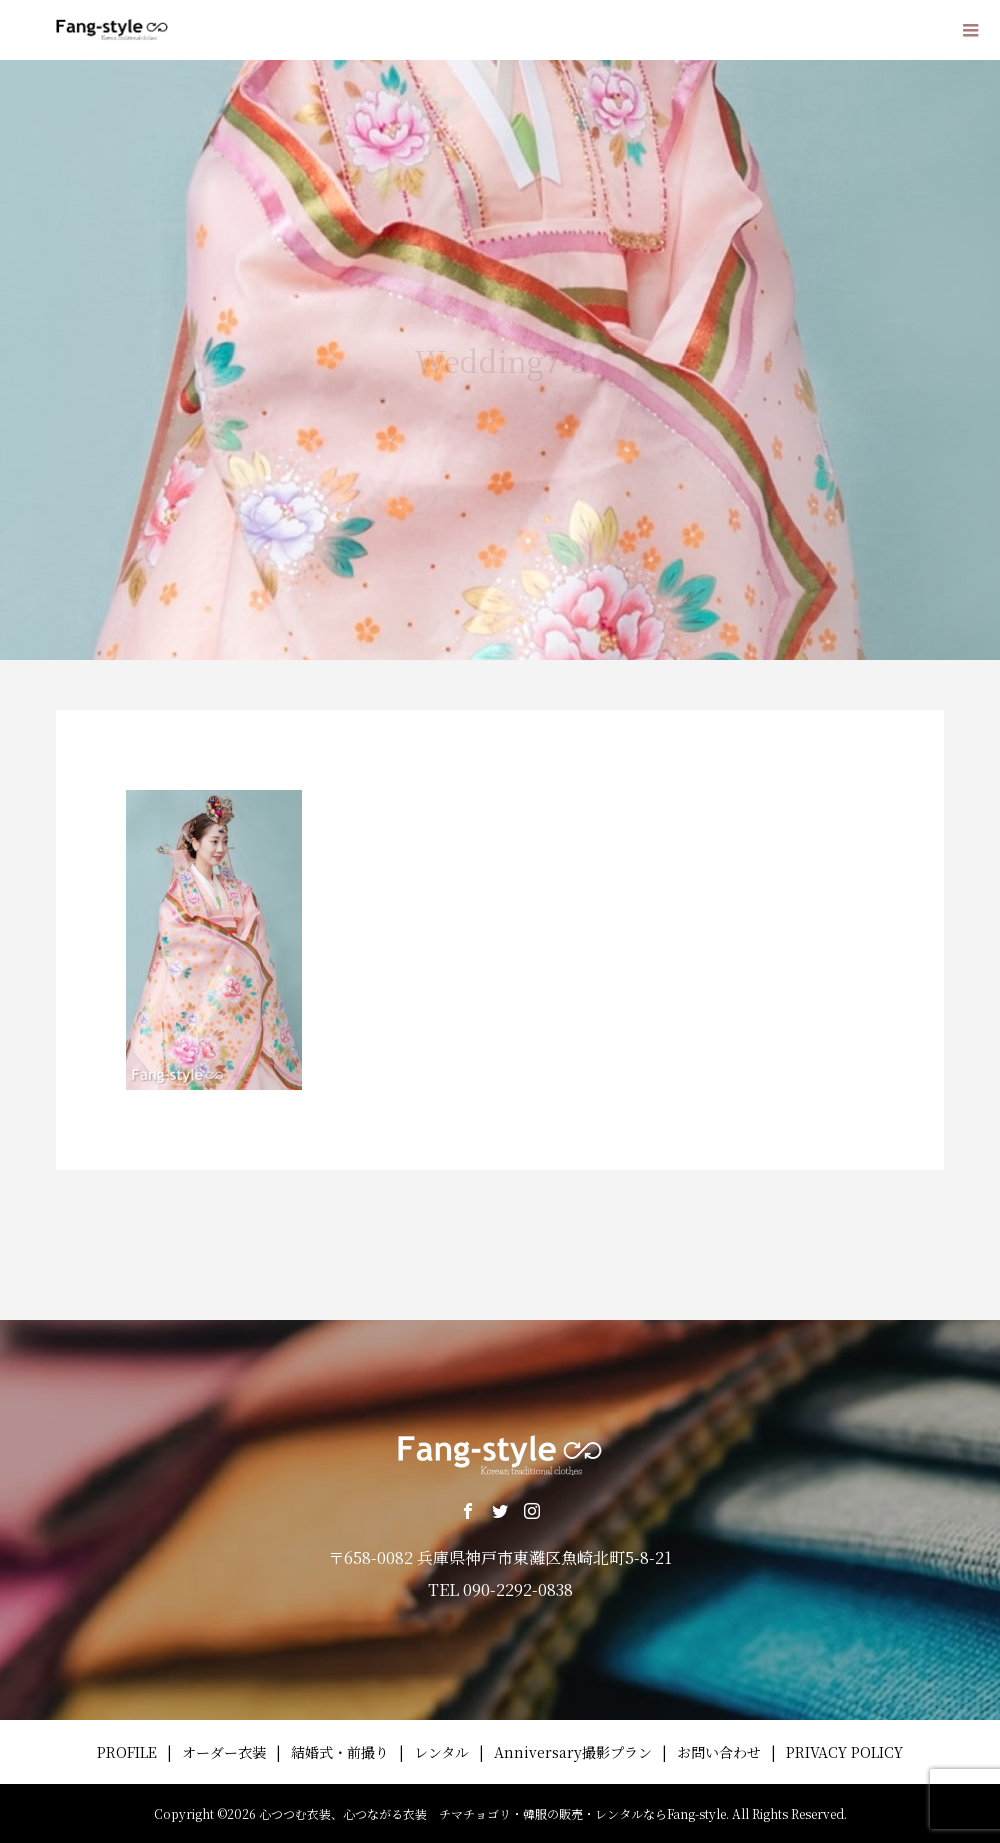  Describe the element at coordinates (573, 1752) in the screenshot. I see `Anniversary撮影プラン` at that location.